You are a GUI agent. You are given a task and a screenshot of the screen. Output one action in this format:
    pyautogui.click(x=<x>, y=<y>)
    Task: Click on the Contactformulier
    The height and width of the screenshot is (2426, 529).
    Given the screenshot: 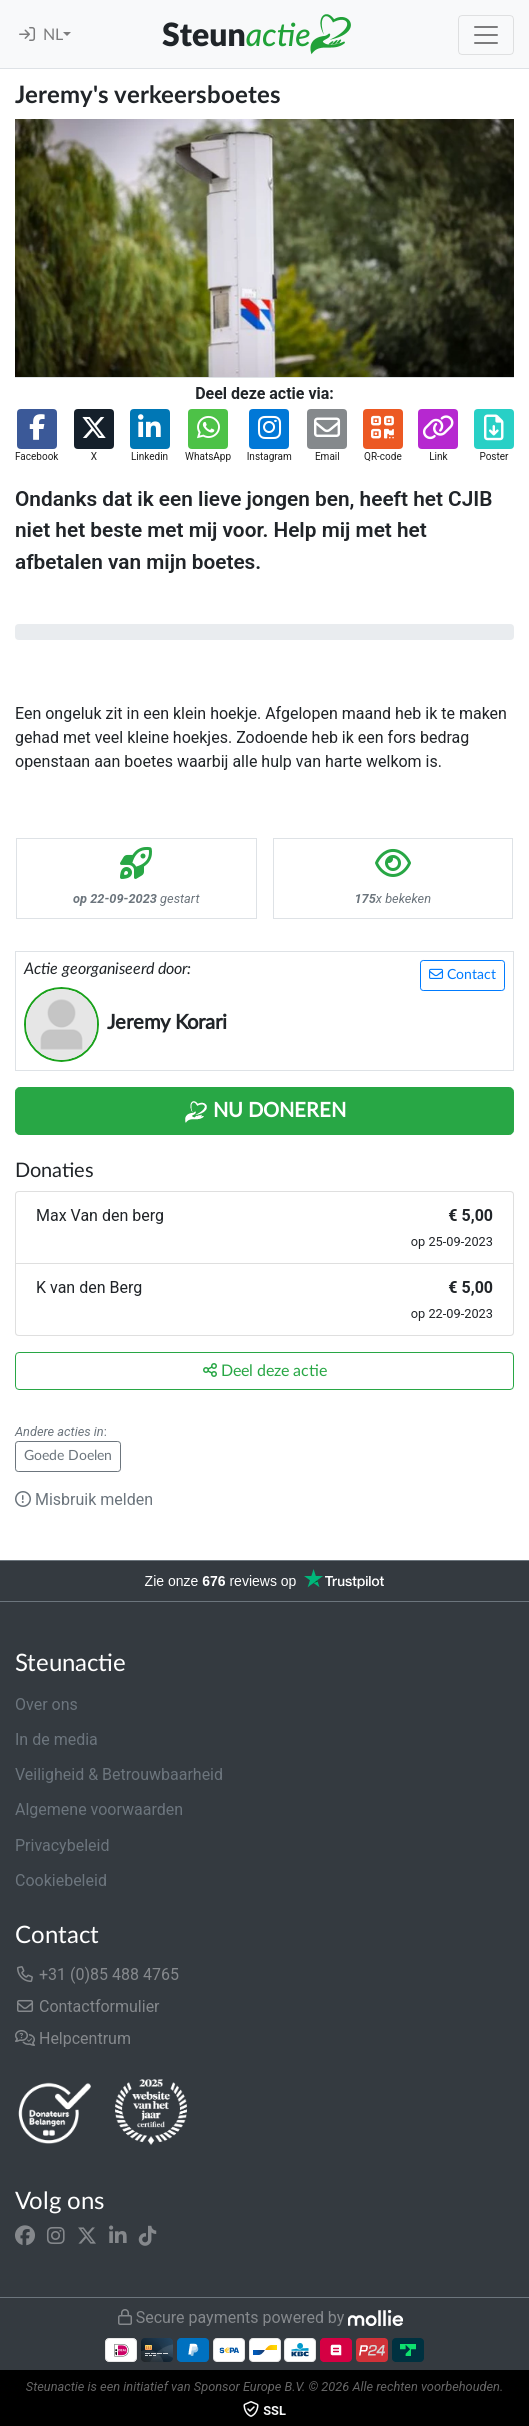 What is the action you would take?
    pyautogui.click(x=87, y=2006)
    